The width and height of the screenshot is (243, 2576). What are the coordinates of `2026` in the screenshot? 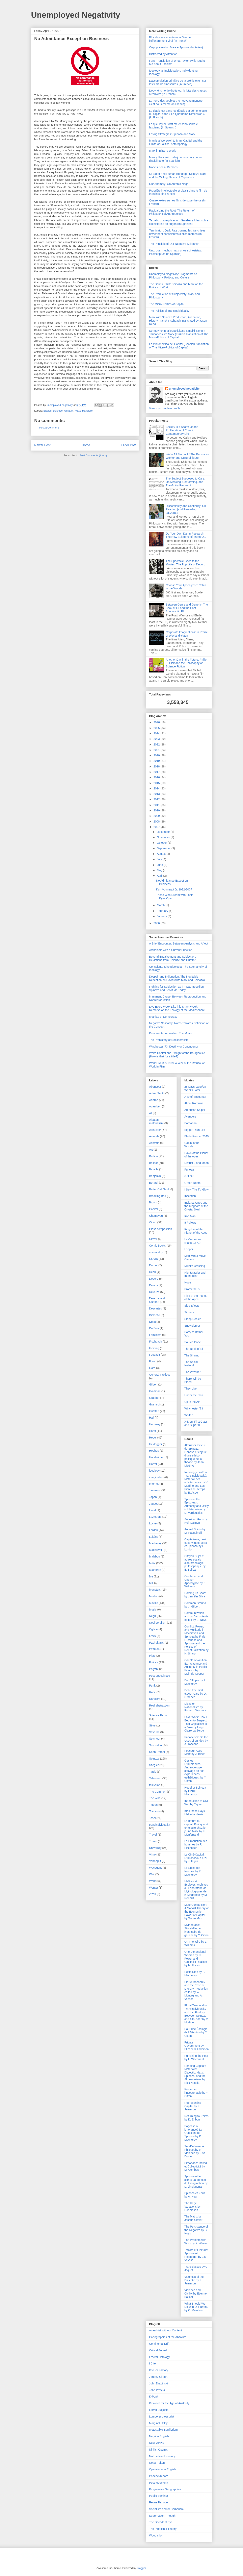 It's located at (157, 722).